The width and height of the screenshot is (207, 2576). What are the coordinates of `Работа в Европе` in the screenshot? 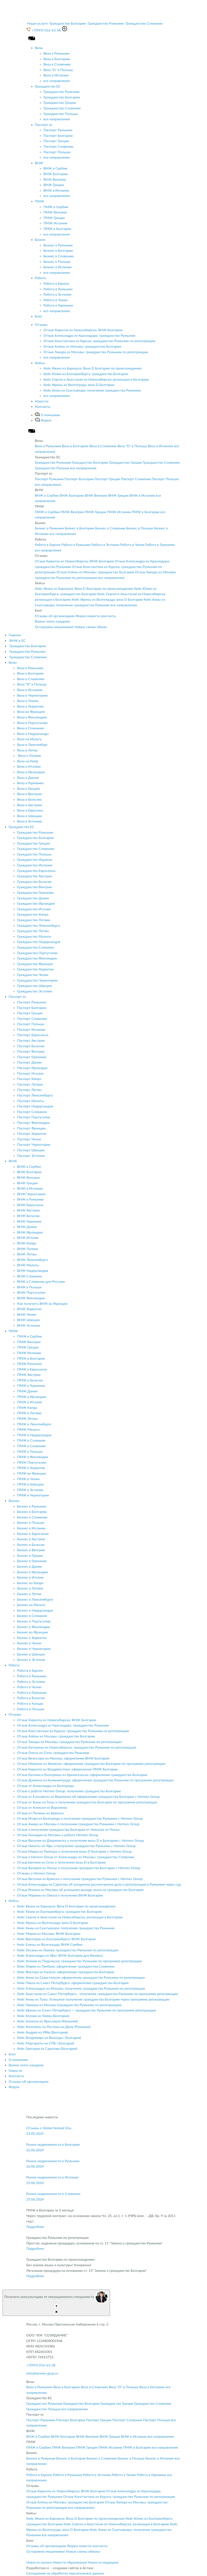 It's located at (56, 283).